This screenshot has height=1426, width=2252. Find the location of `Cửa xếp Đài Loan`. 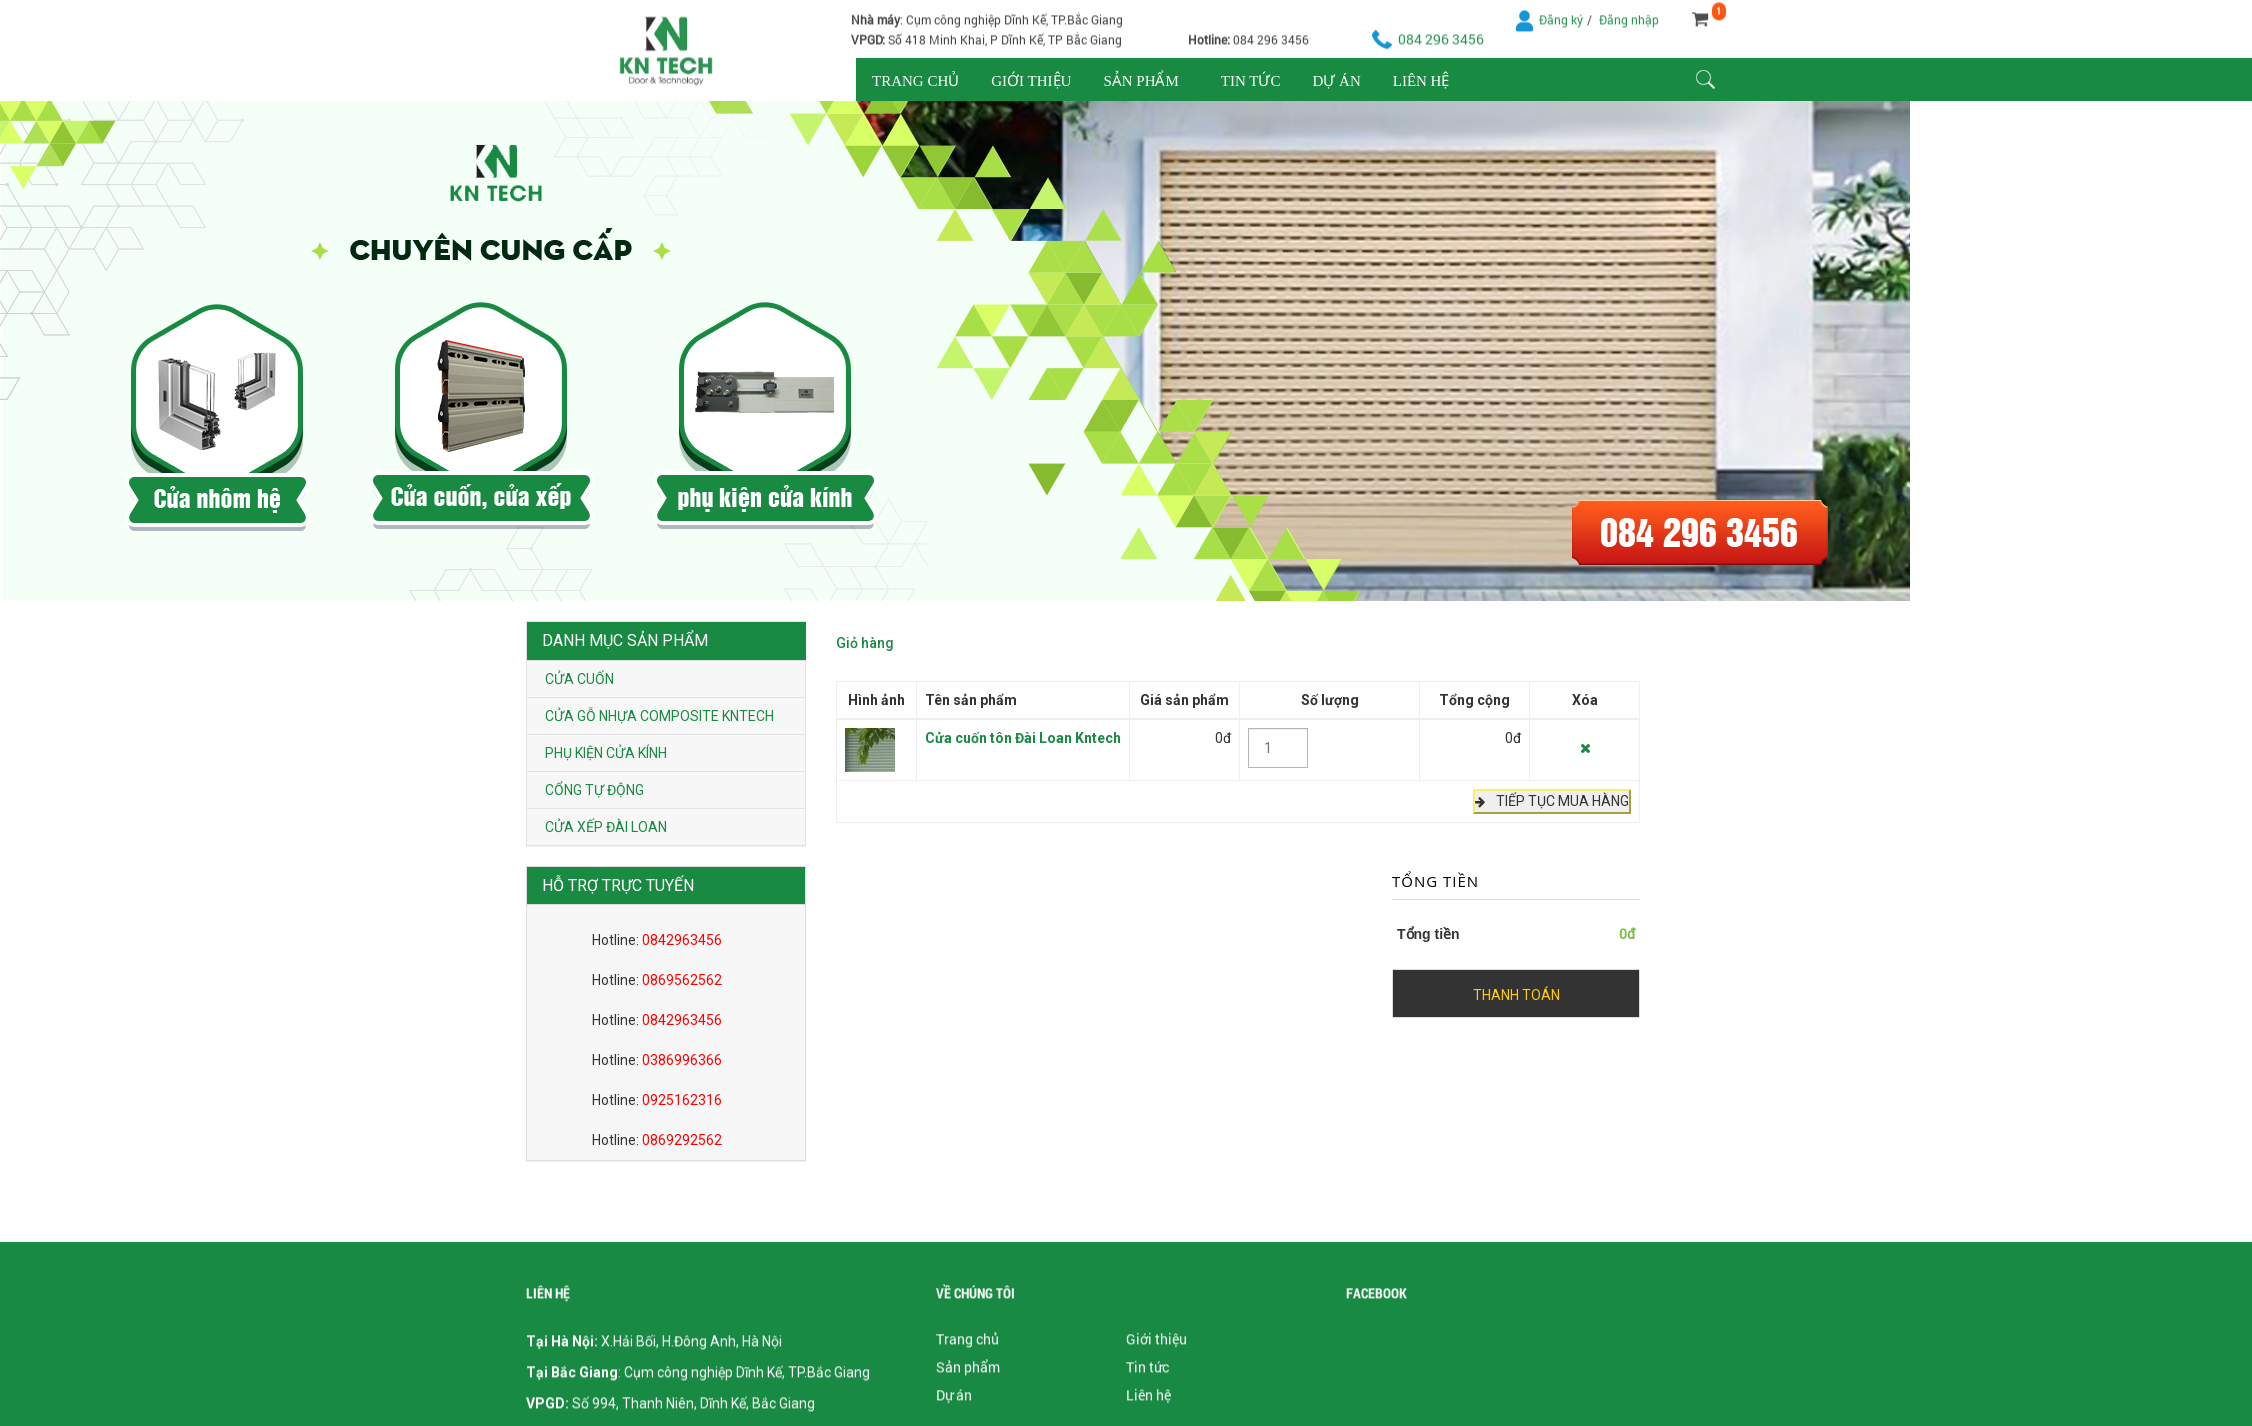

Cửa xếp Đài Loan is located at coordinates (606, 827).